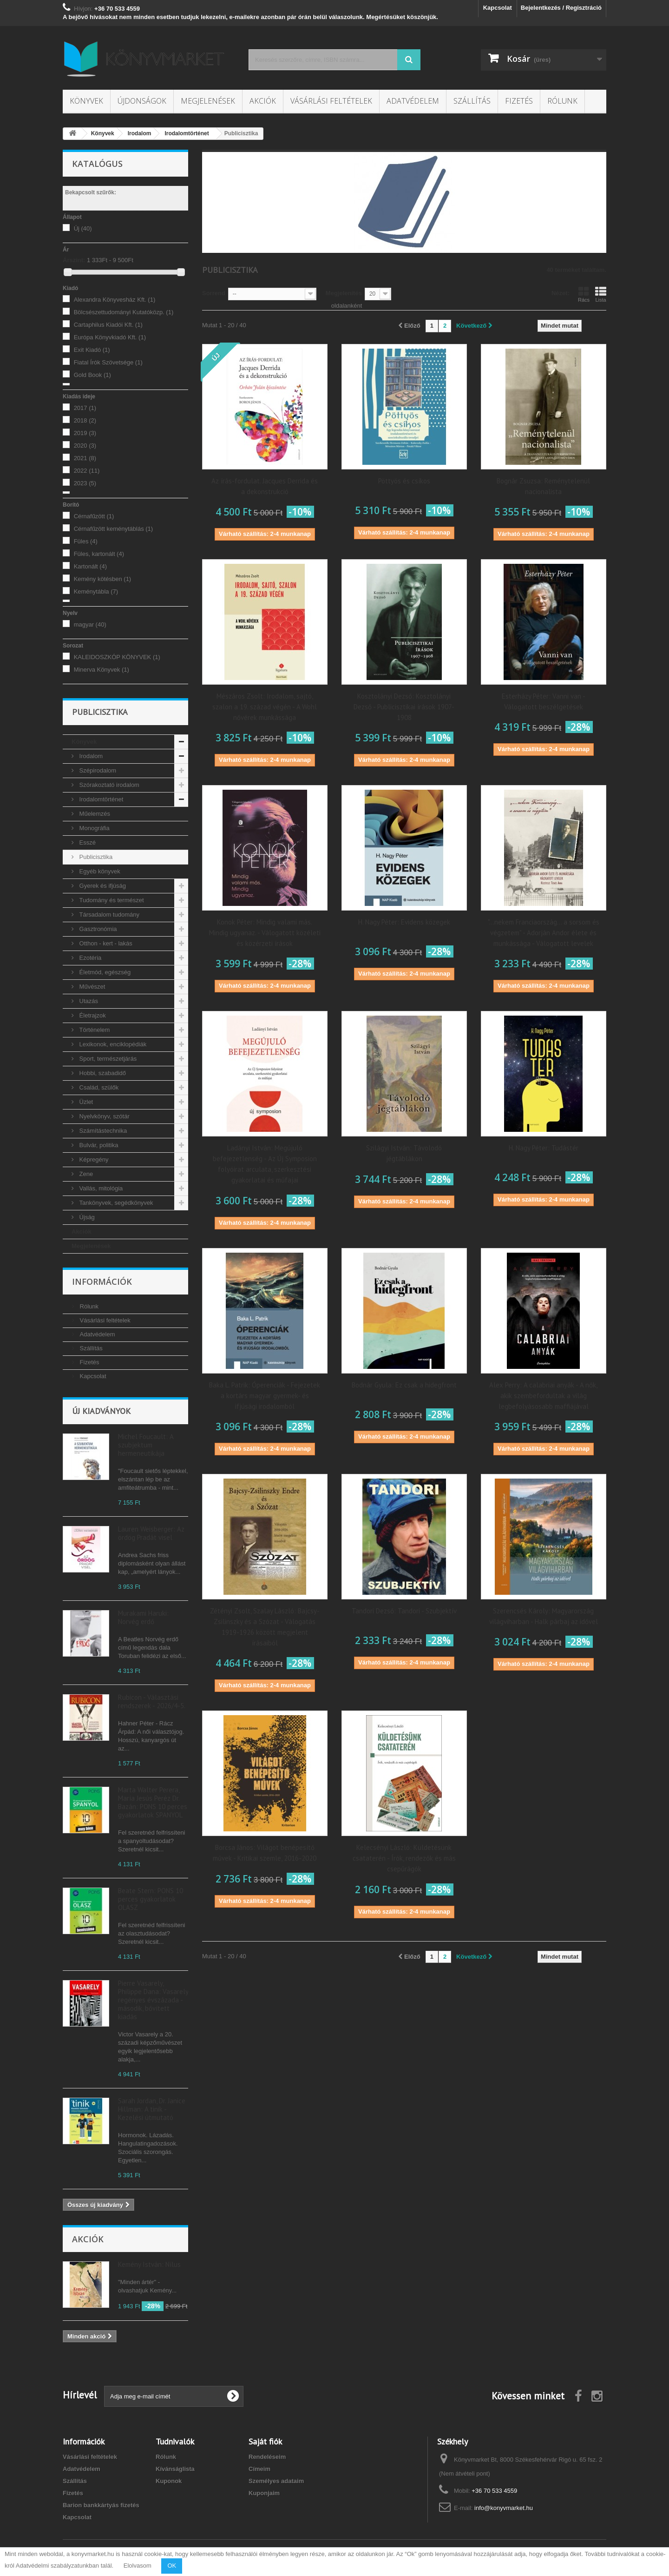 This screenshot has height=2576, width=669. What do you see at coordinates (90, 756) in the screenshot?
I see `Irodalom` at bounding box center [90, 756].